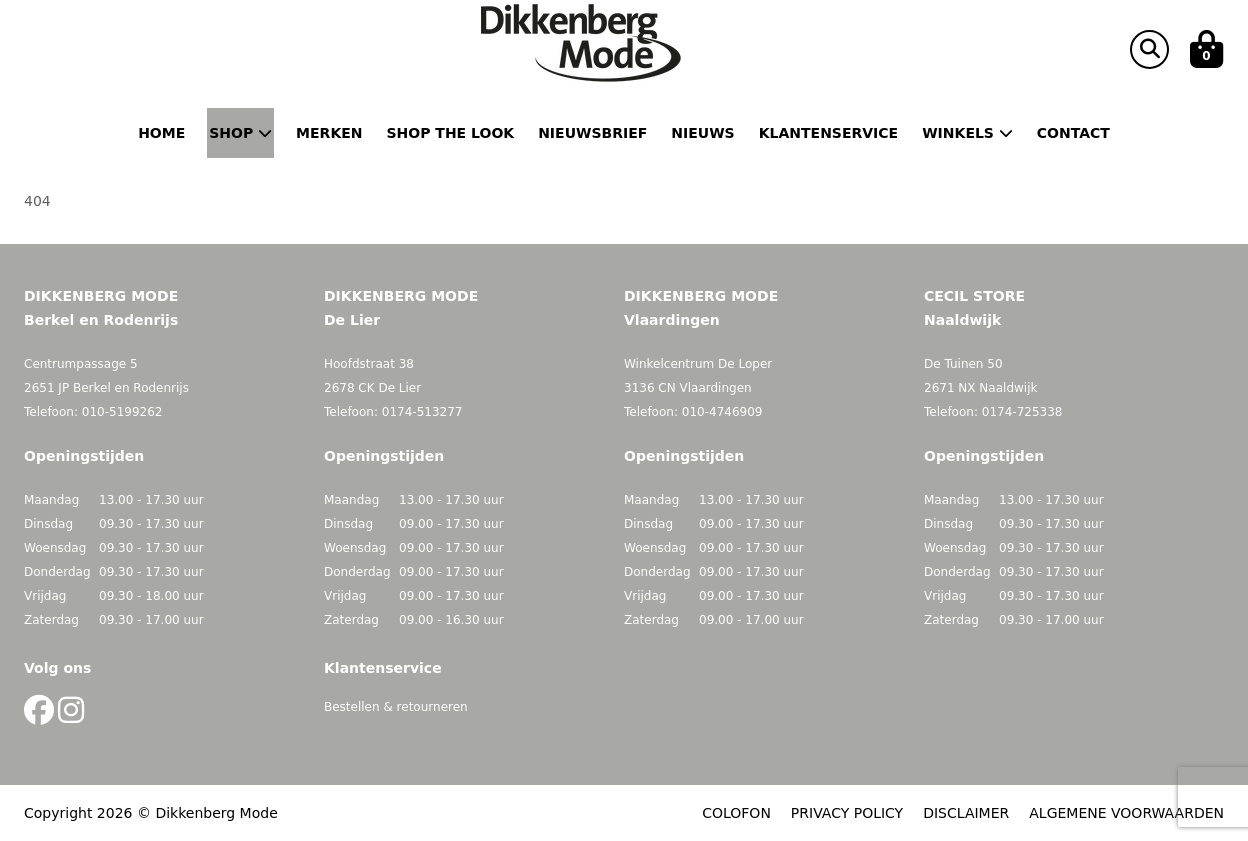 This screenshot has width=1248, height=841. I want to click on ALGEMENE VOORWAARDEN, so click(1126, 813).